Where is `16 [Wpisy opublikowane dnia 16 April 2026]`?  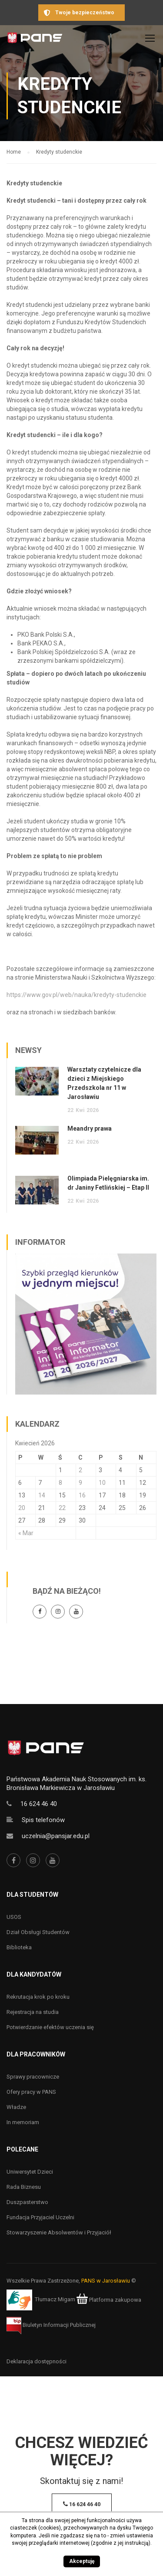
16 [Wpisy opublikowane dnia 16 April 2026] is located at coordinates (82, 1495).